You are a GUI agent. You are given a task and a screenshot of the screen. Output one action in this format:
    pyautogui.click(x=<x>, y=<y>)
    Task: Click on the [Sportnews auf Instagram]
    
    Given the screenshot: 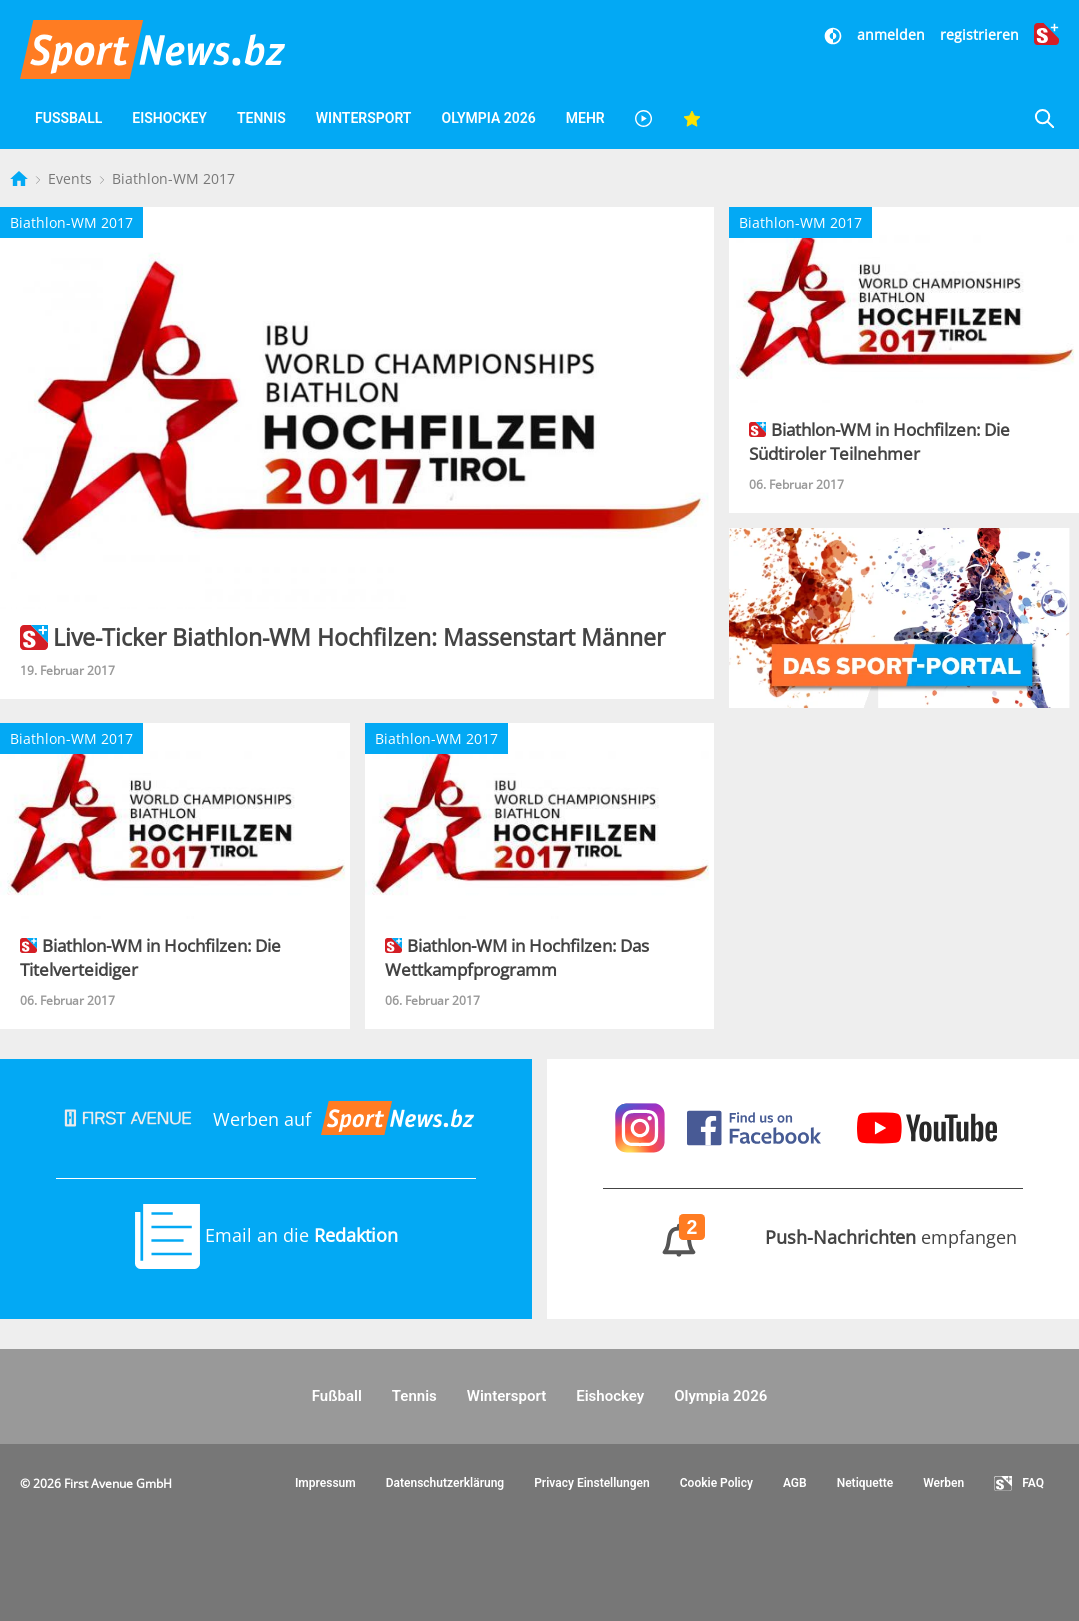 What is the action you would take?
    pyautogui.click(x=642, y=1126)
    